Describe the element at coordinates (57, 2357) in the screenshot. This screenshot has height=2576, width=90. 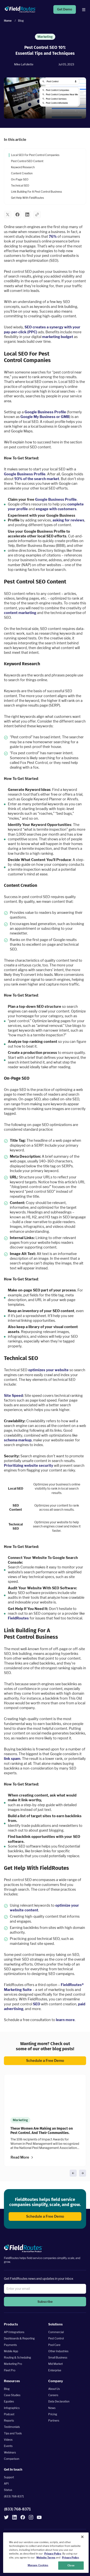
I see `Small Business` at that location.